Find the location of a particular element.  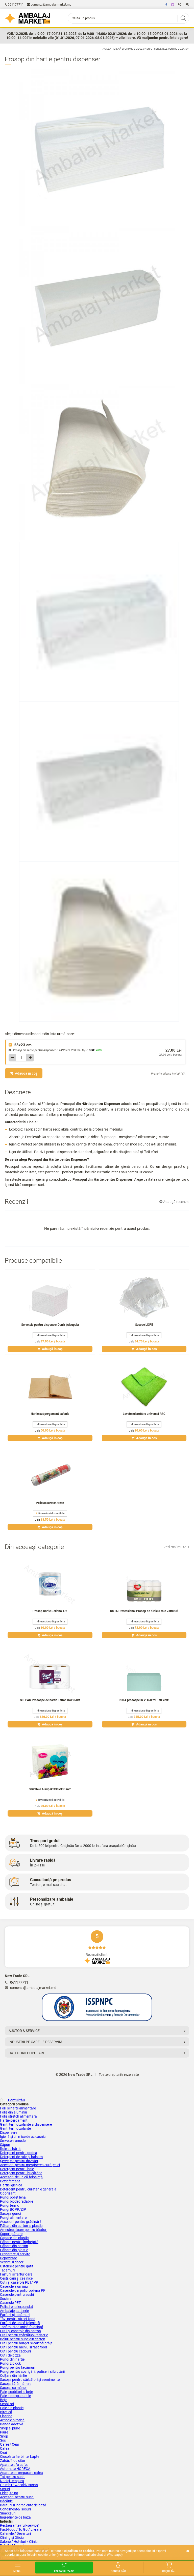

Pungi din hârtie is located at coordinates (12, 2359).